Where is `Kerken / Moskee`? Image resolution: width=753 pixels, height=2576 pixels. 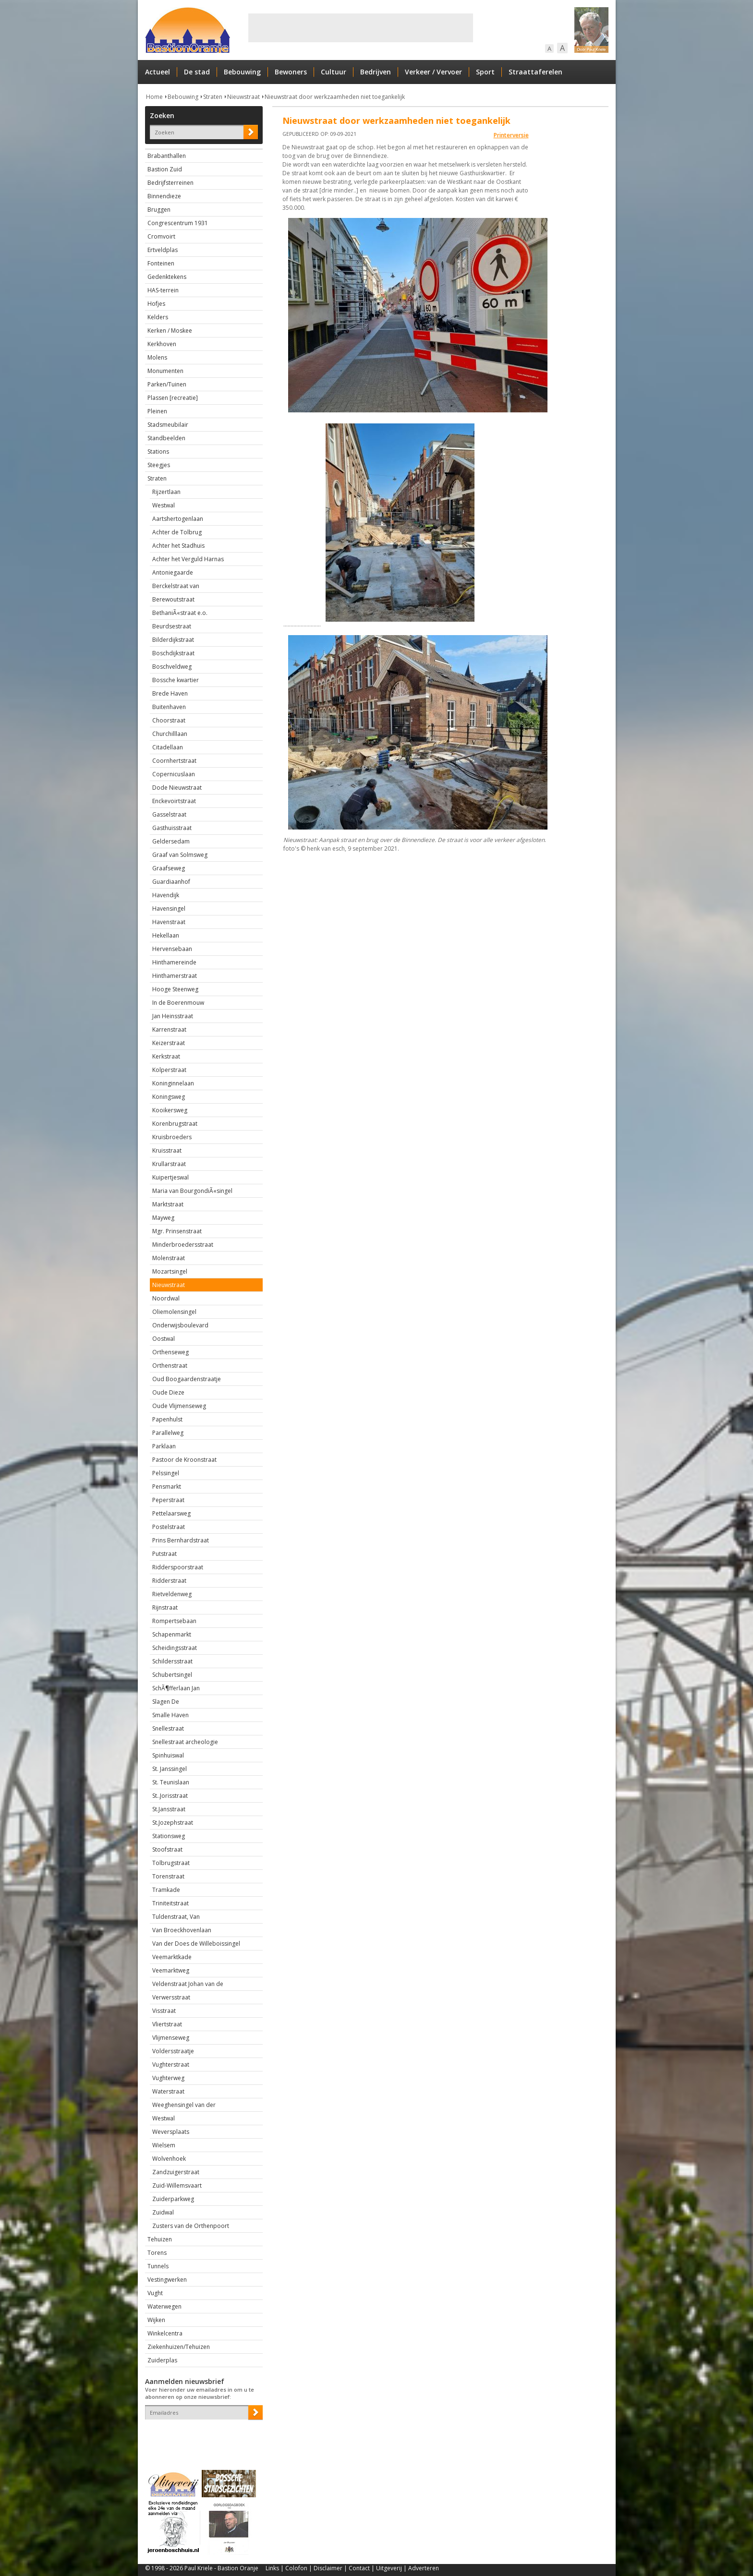 Kerken / Moskee is located at coordinates (169, 330).